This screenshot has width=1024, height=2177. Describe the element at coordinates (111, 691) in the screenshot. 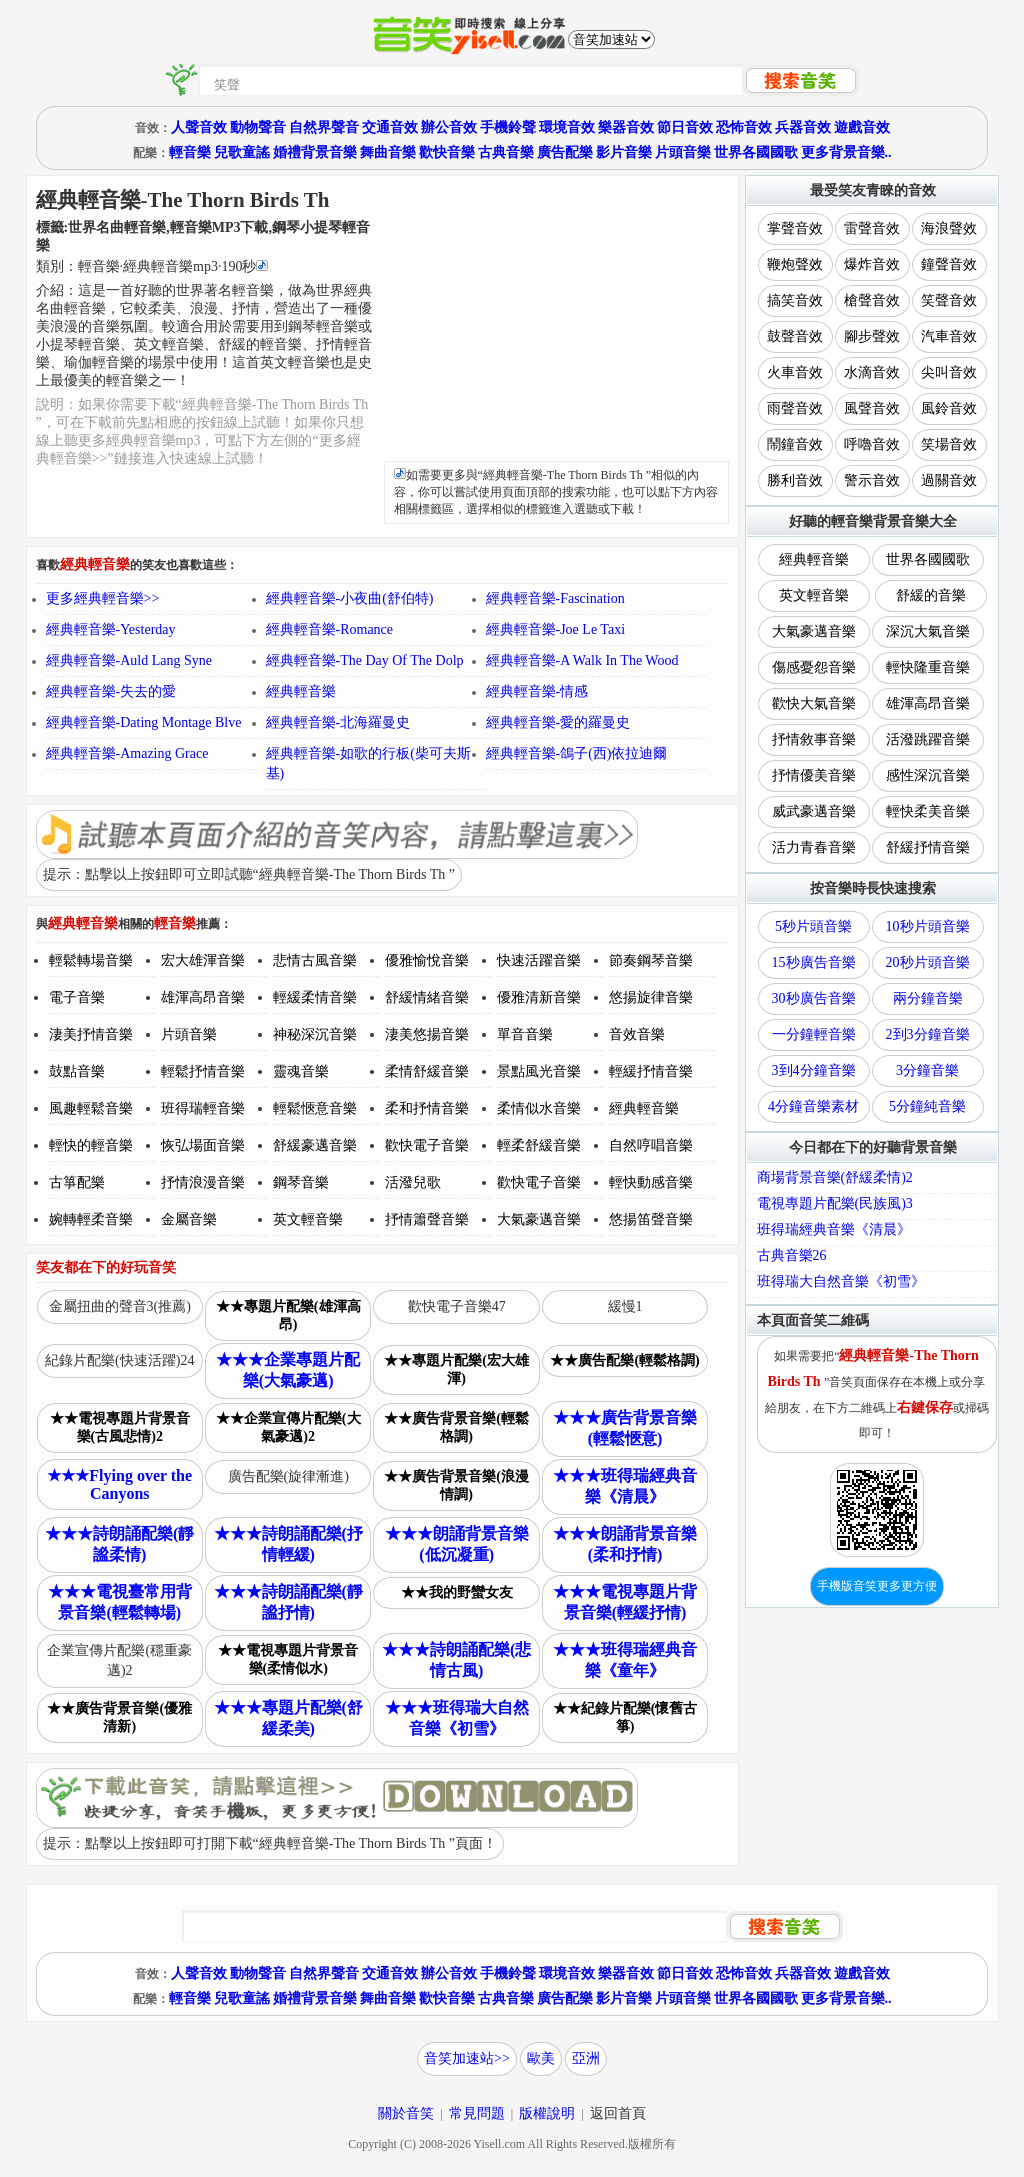

I see `經典輕音樂-失去的愛` at that location.